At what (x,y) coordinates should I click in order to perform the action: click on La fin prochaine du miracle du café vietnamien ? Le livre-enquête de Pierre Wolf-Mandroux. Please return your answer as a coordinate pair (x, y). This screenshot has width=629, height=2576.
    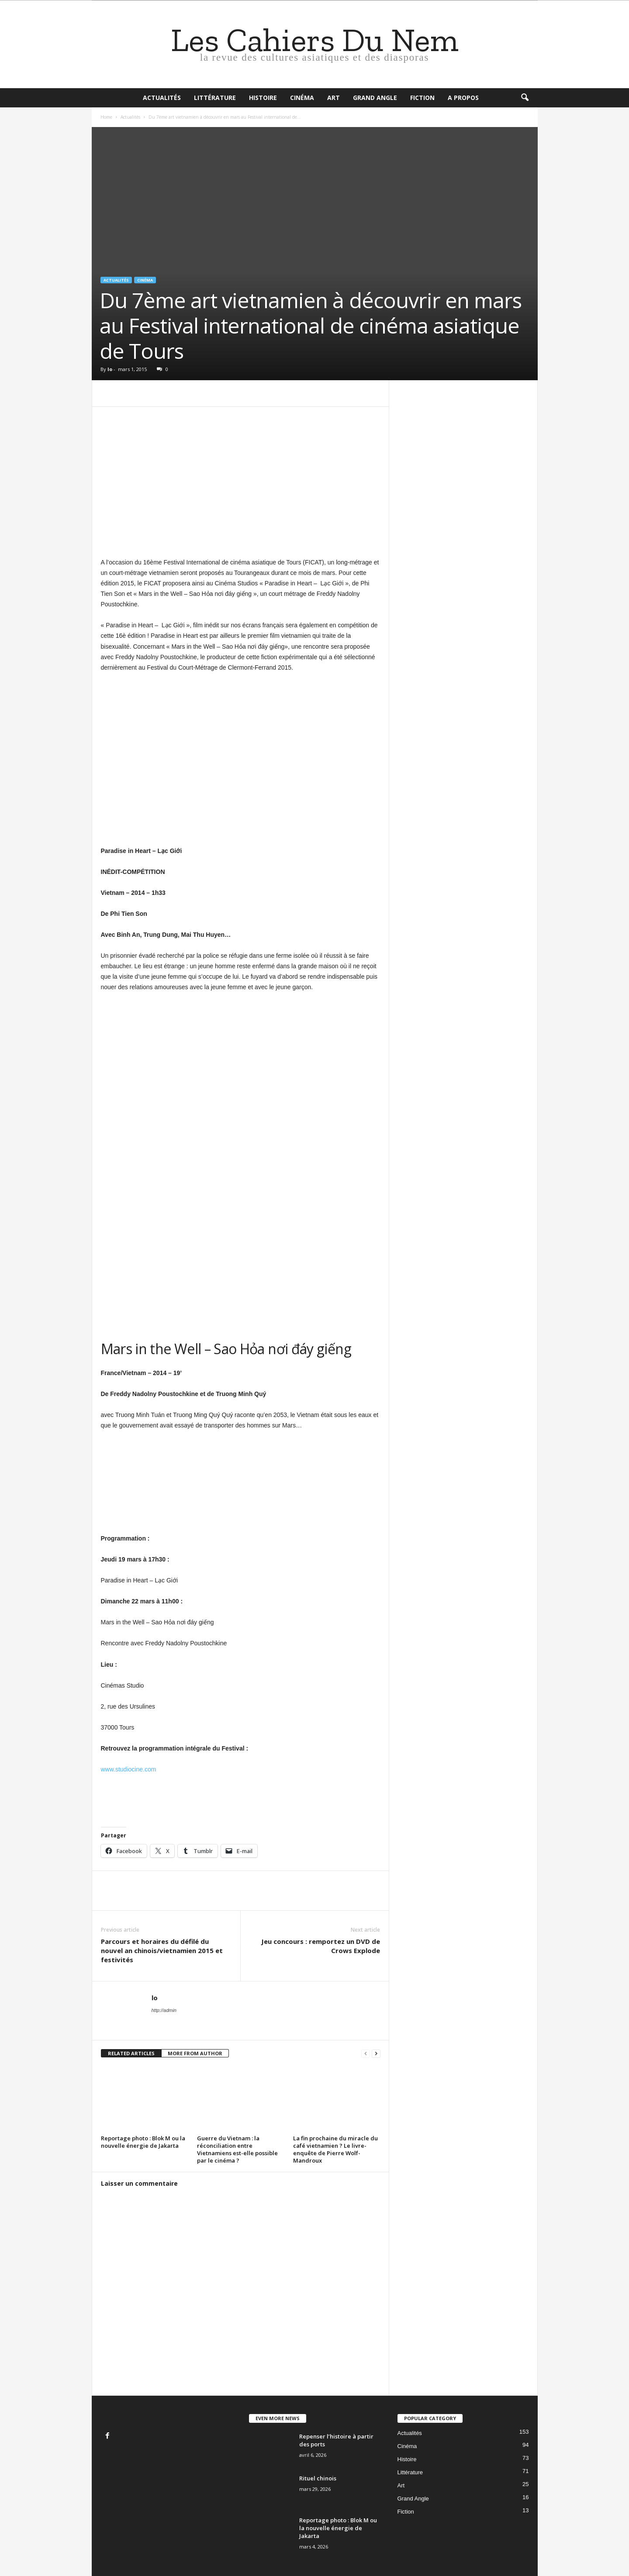
    Looking at the image, I should click on (335, 2149).